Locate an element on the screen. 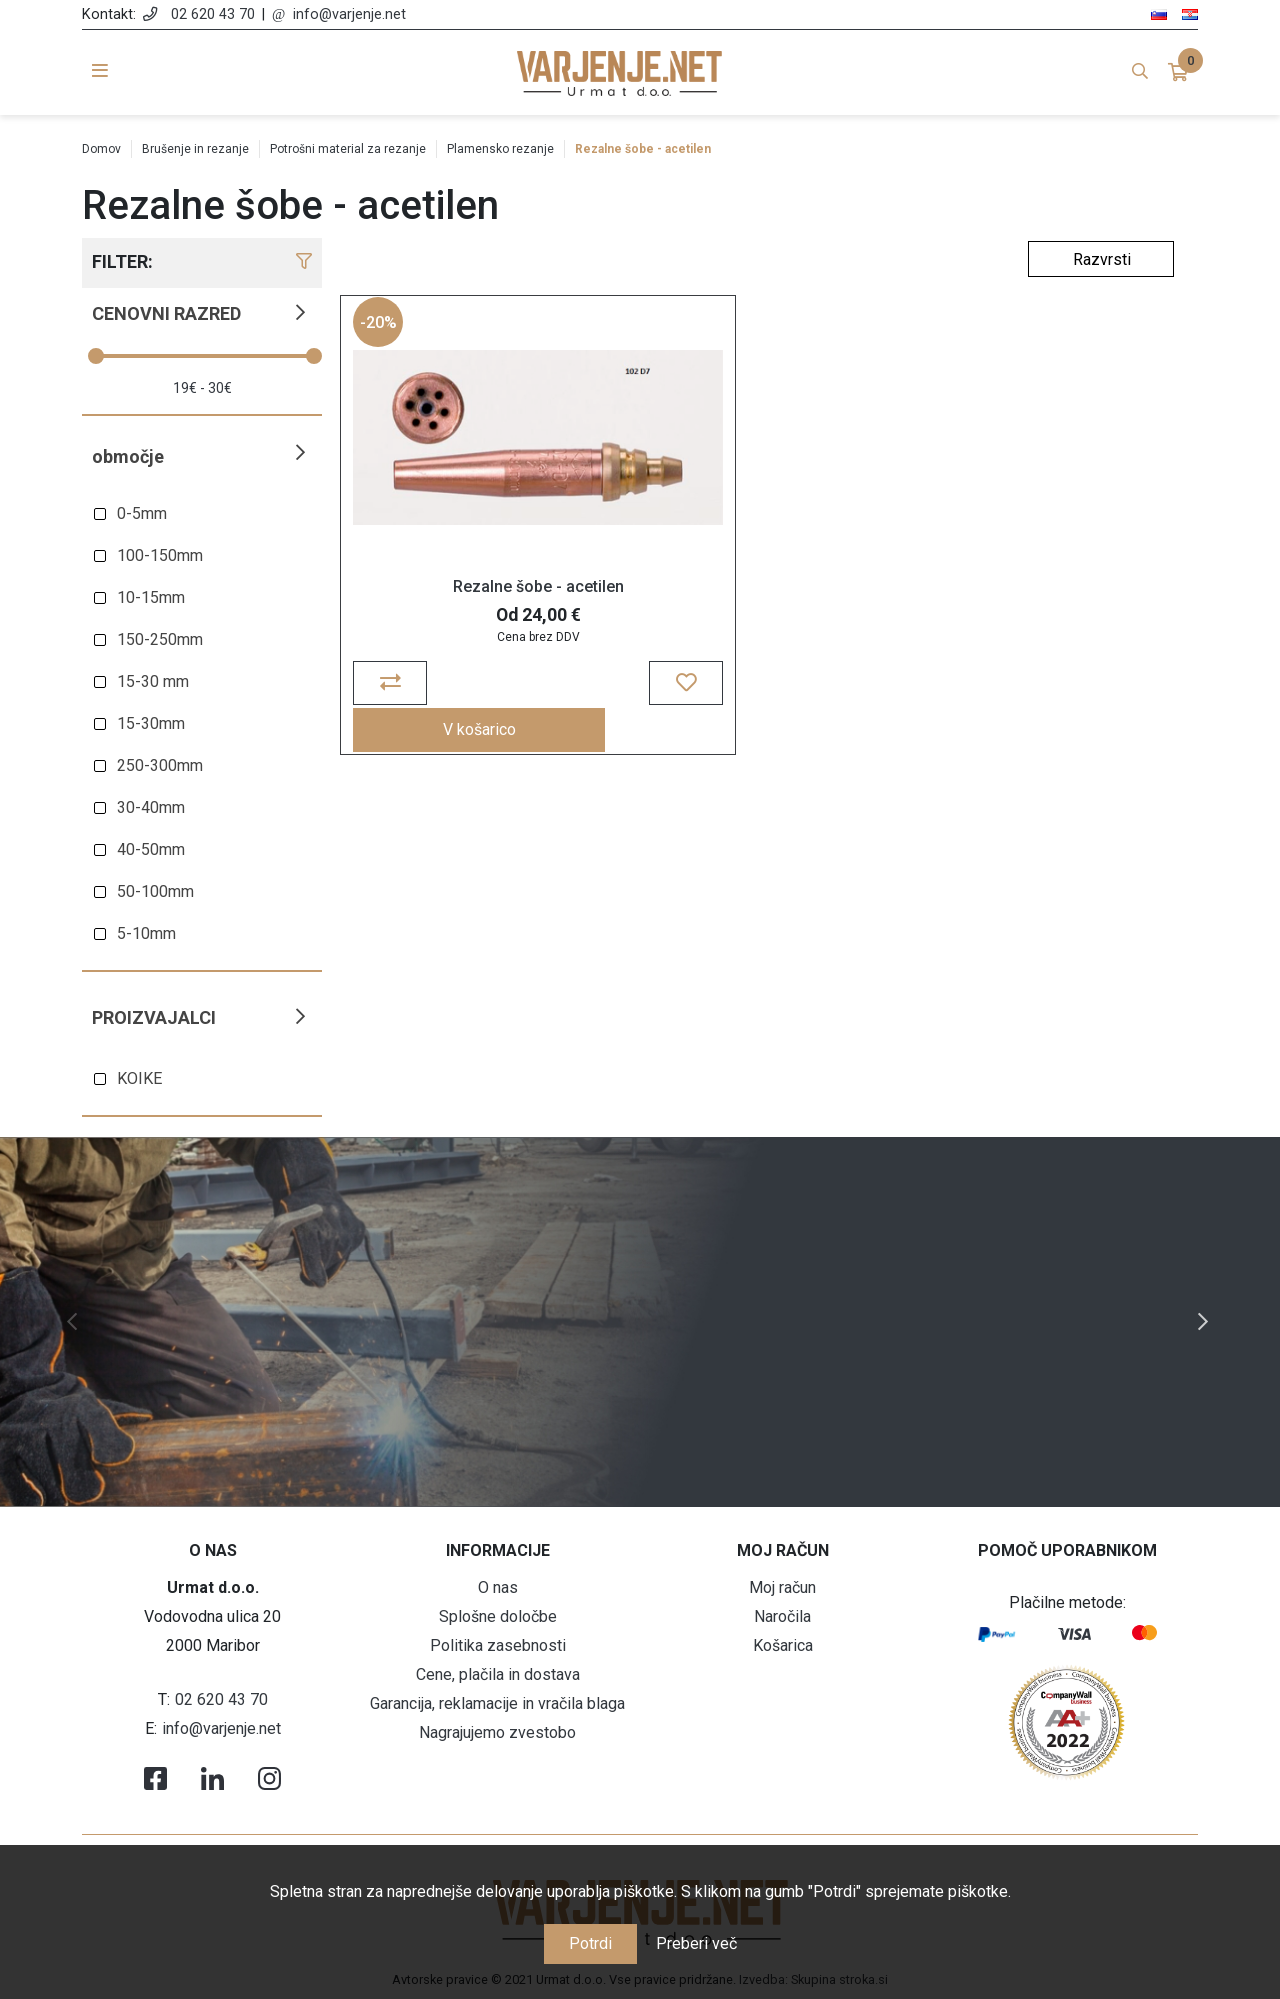  50-100mm is located at coordinates (155, 891).